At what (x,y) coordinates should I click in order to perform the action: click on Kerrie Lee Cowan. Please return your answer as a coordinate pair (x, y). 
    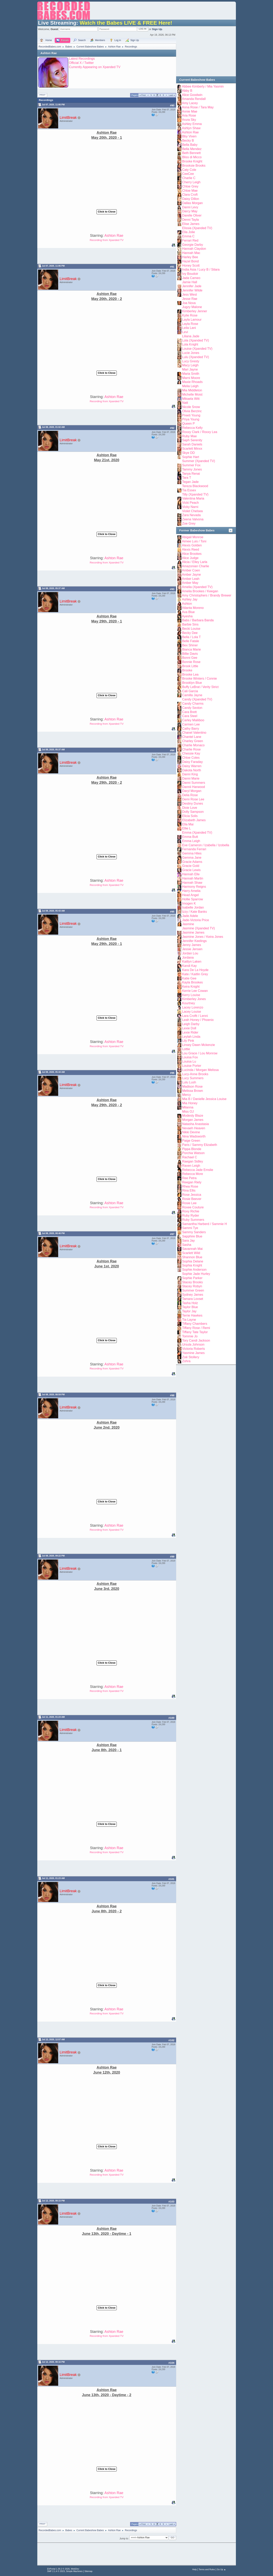
    Looking at the image, I should click on (195, 990).